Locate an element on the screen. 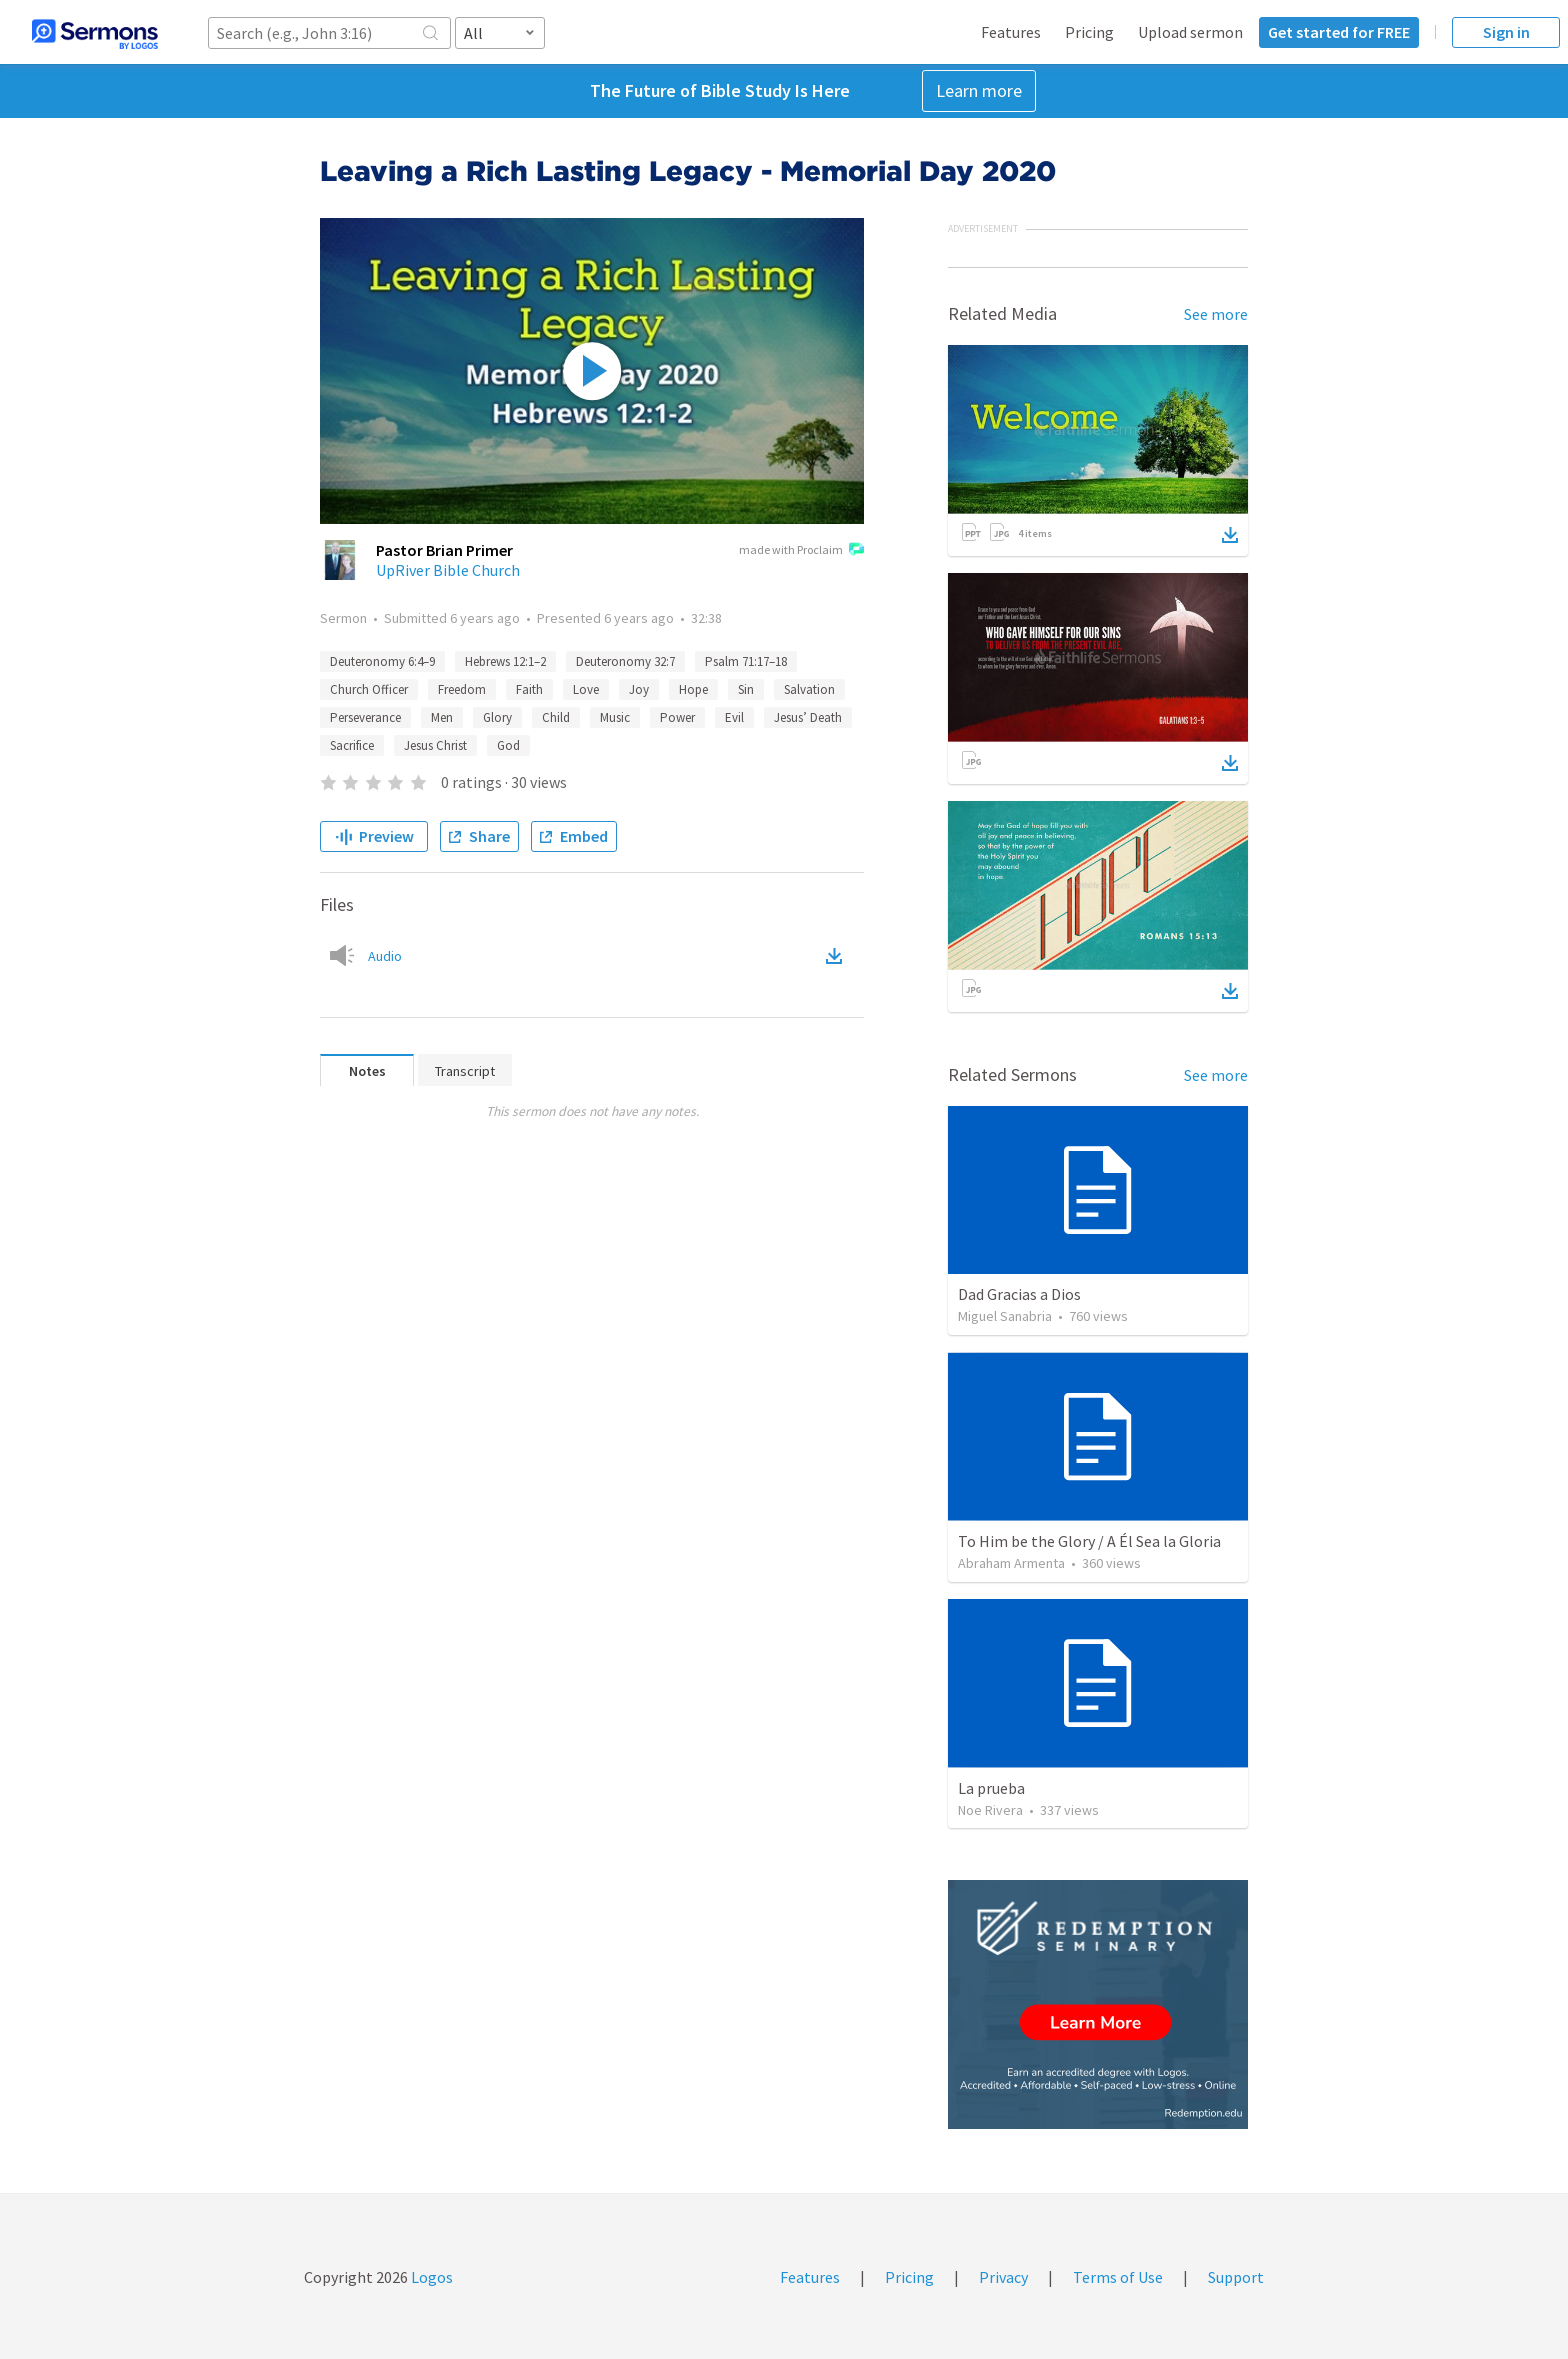  UpRiver Bible Church is located at coordinates (448, 570).